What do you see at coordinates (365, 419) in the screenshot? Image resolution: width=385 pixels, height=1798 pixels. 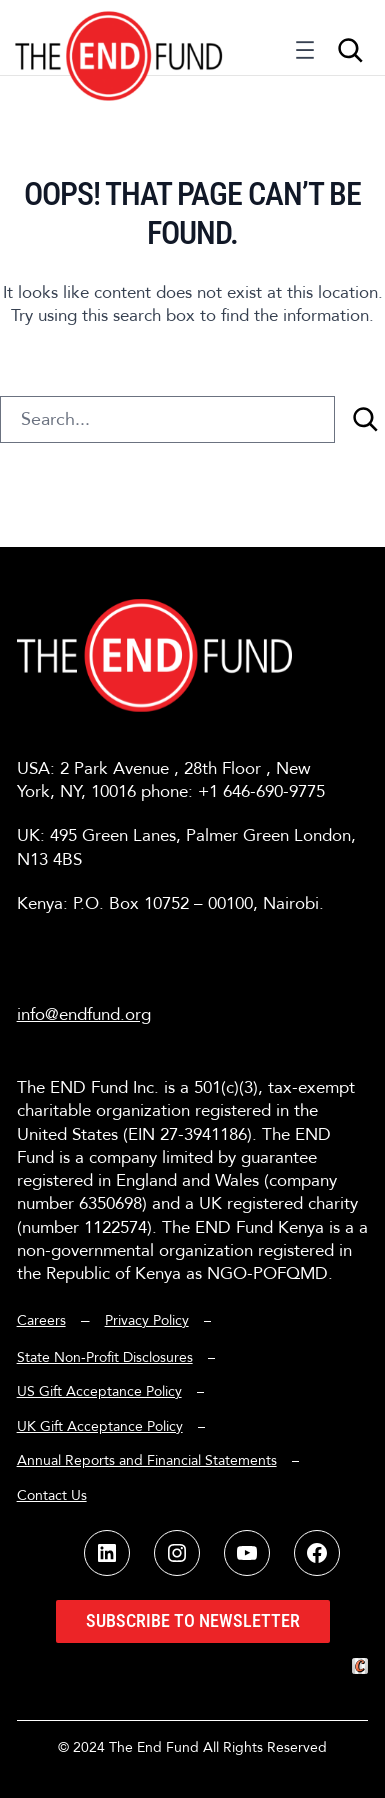 I see `[Search]` at bounding box center [365, 419].